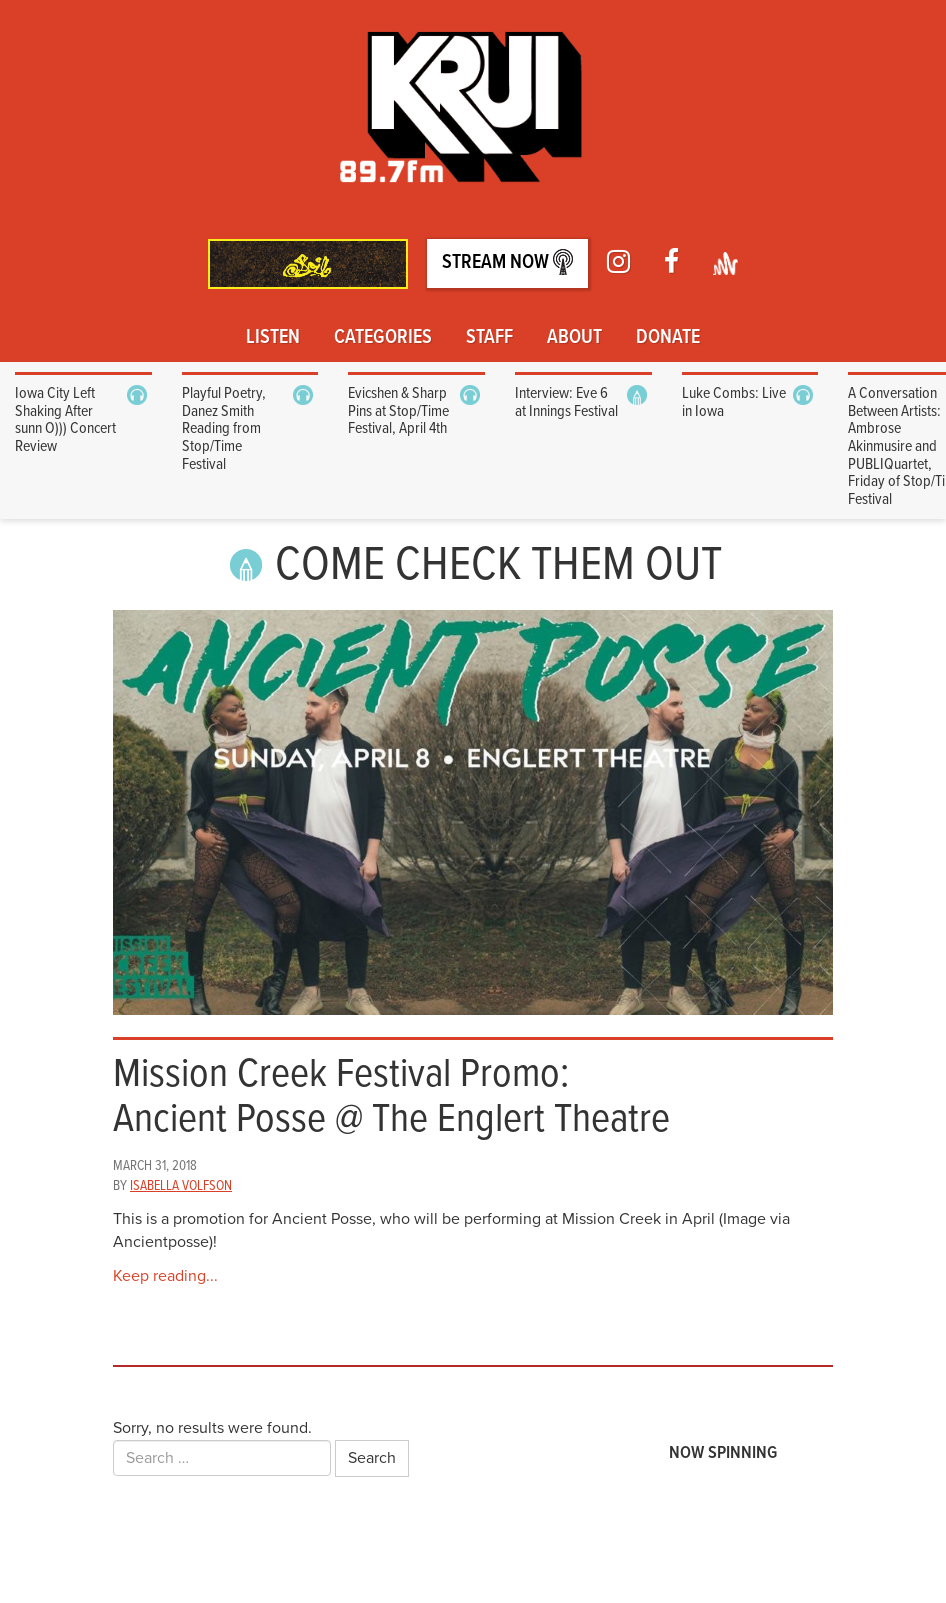 The image size is (946, 1603). I want to click on Listen, so click(273, 338).